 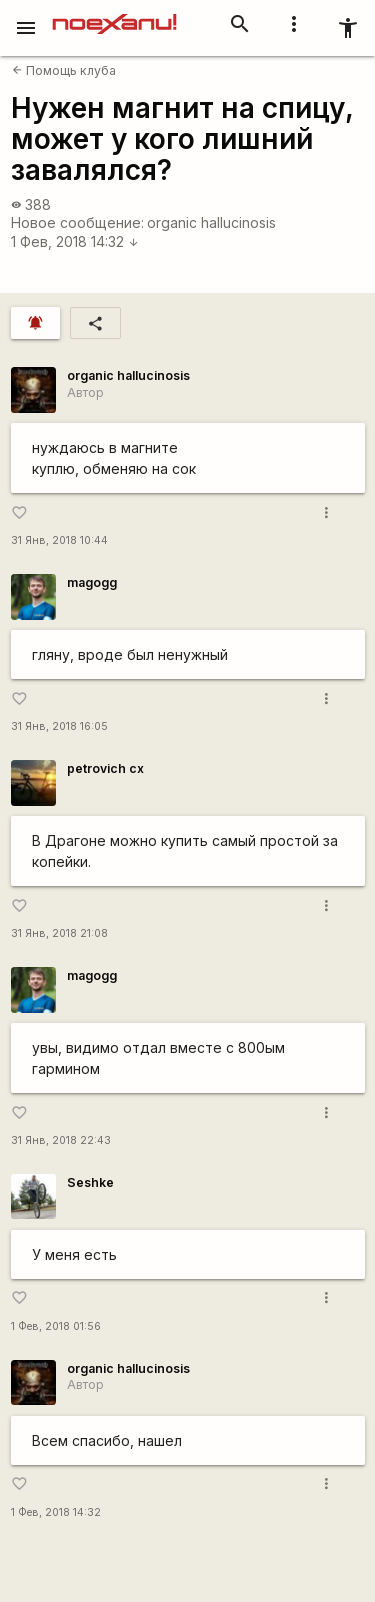 What do you see at coordinates (90, 1182) in the screenshot?
I see `Seshke` at bounding box center [90, 1182].